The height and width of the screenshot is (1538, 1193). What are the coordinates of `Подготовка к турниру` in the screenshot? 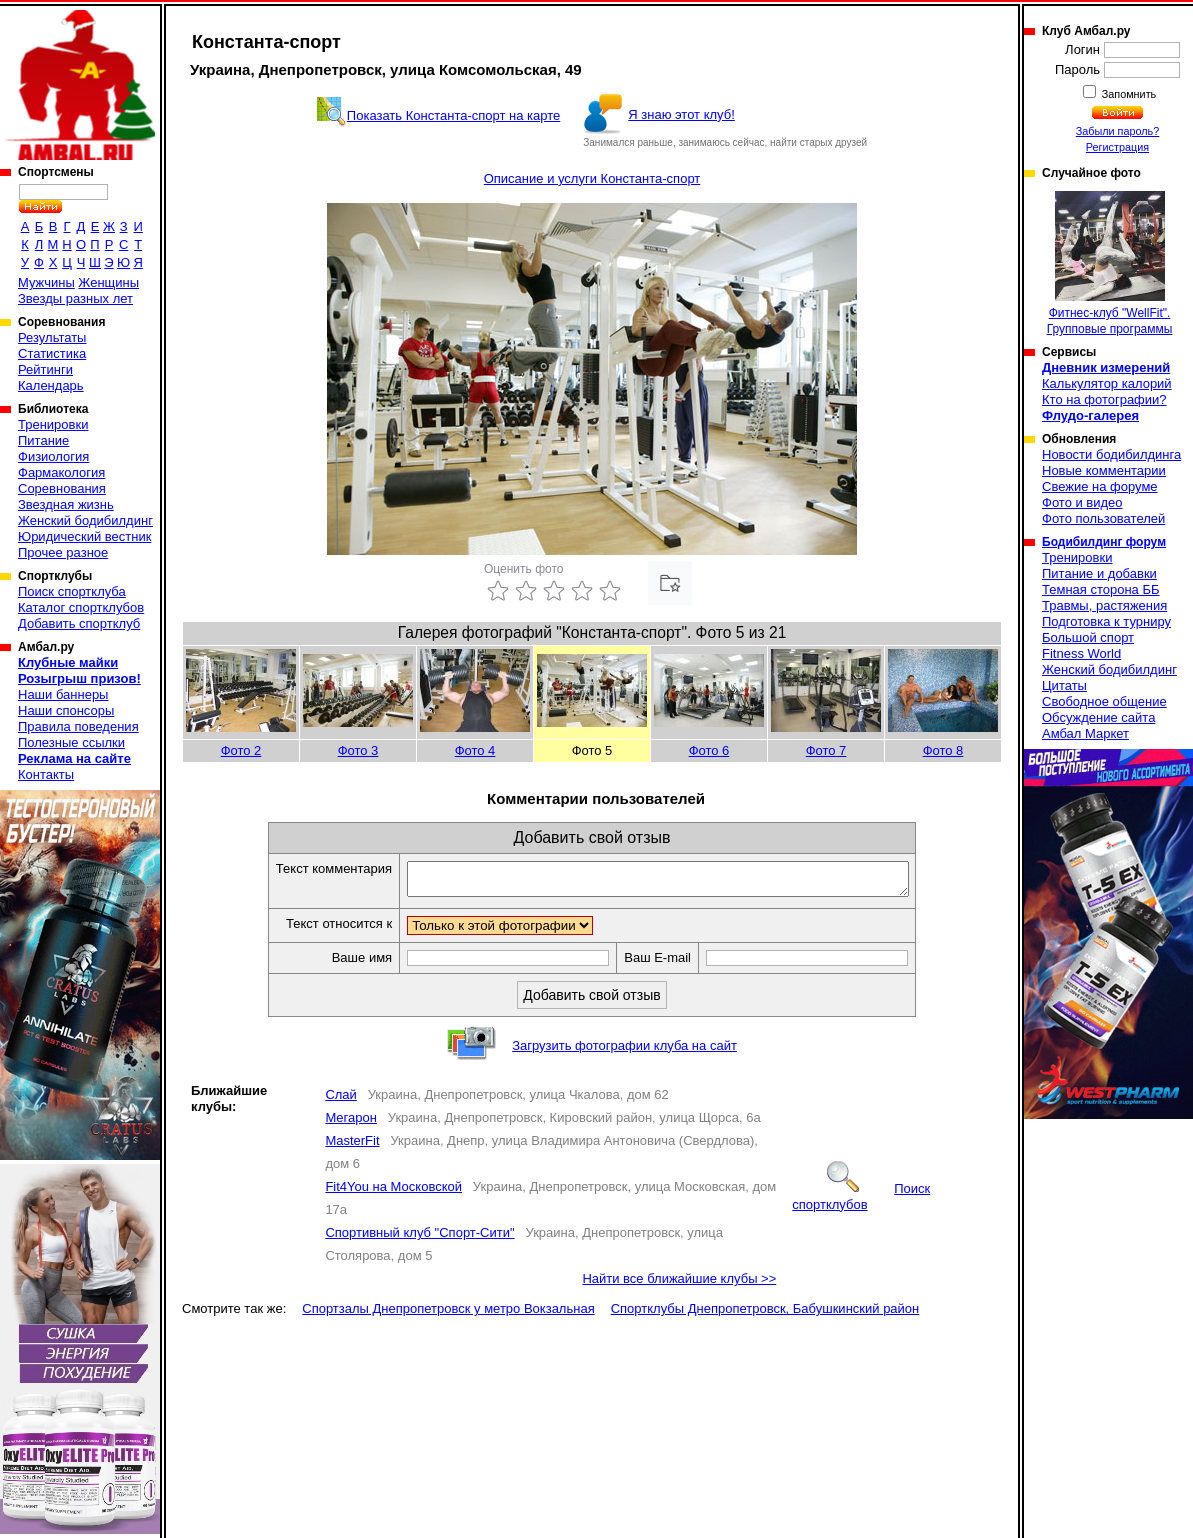 It's located at (1106, 621).